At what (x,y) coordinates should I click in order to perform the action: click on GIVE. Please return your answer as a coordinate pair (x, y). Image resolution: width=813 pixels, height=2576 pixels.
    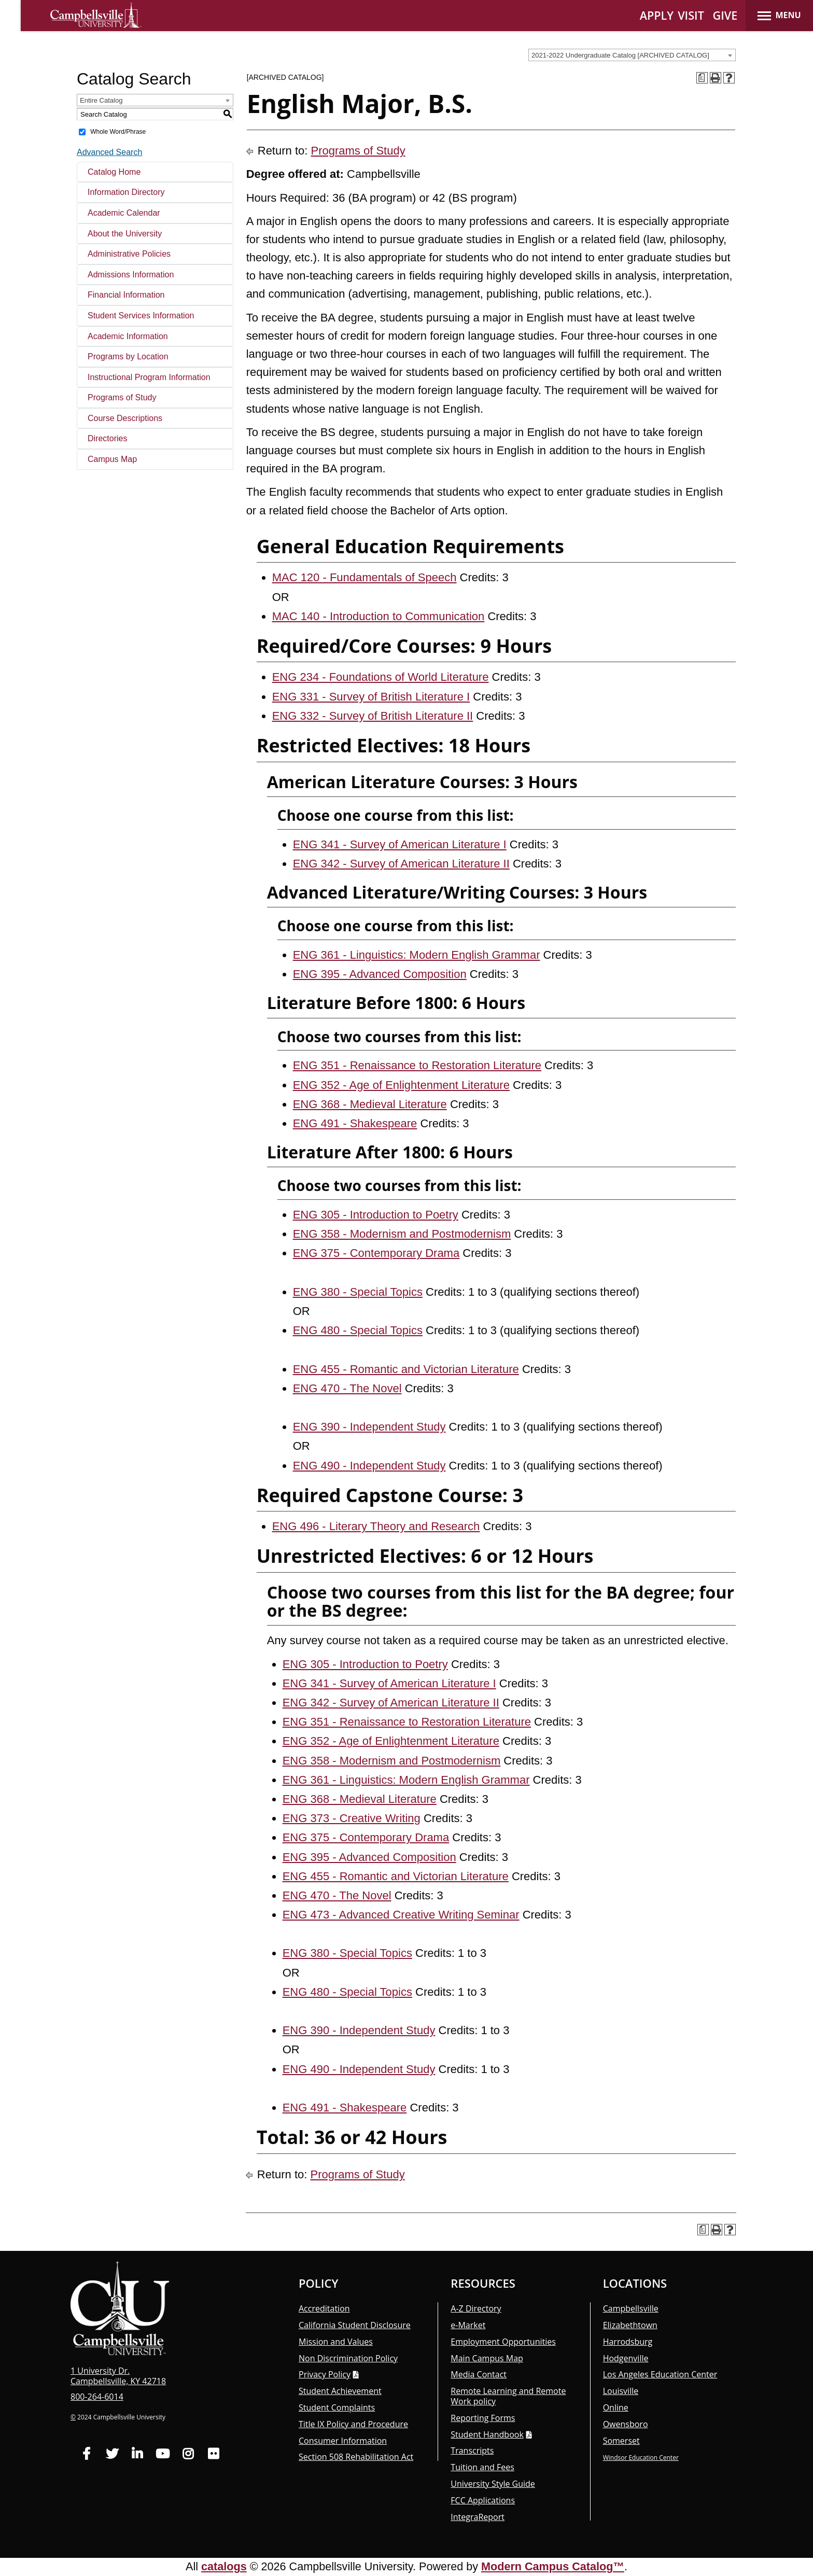
    Looking at the image, I should click on (725, 15).